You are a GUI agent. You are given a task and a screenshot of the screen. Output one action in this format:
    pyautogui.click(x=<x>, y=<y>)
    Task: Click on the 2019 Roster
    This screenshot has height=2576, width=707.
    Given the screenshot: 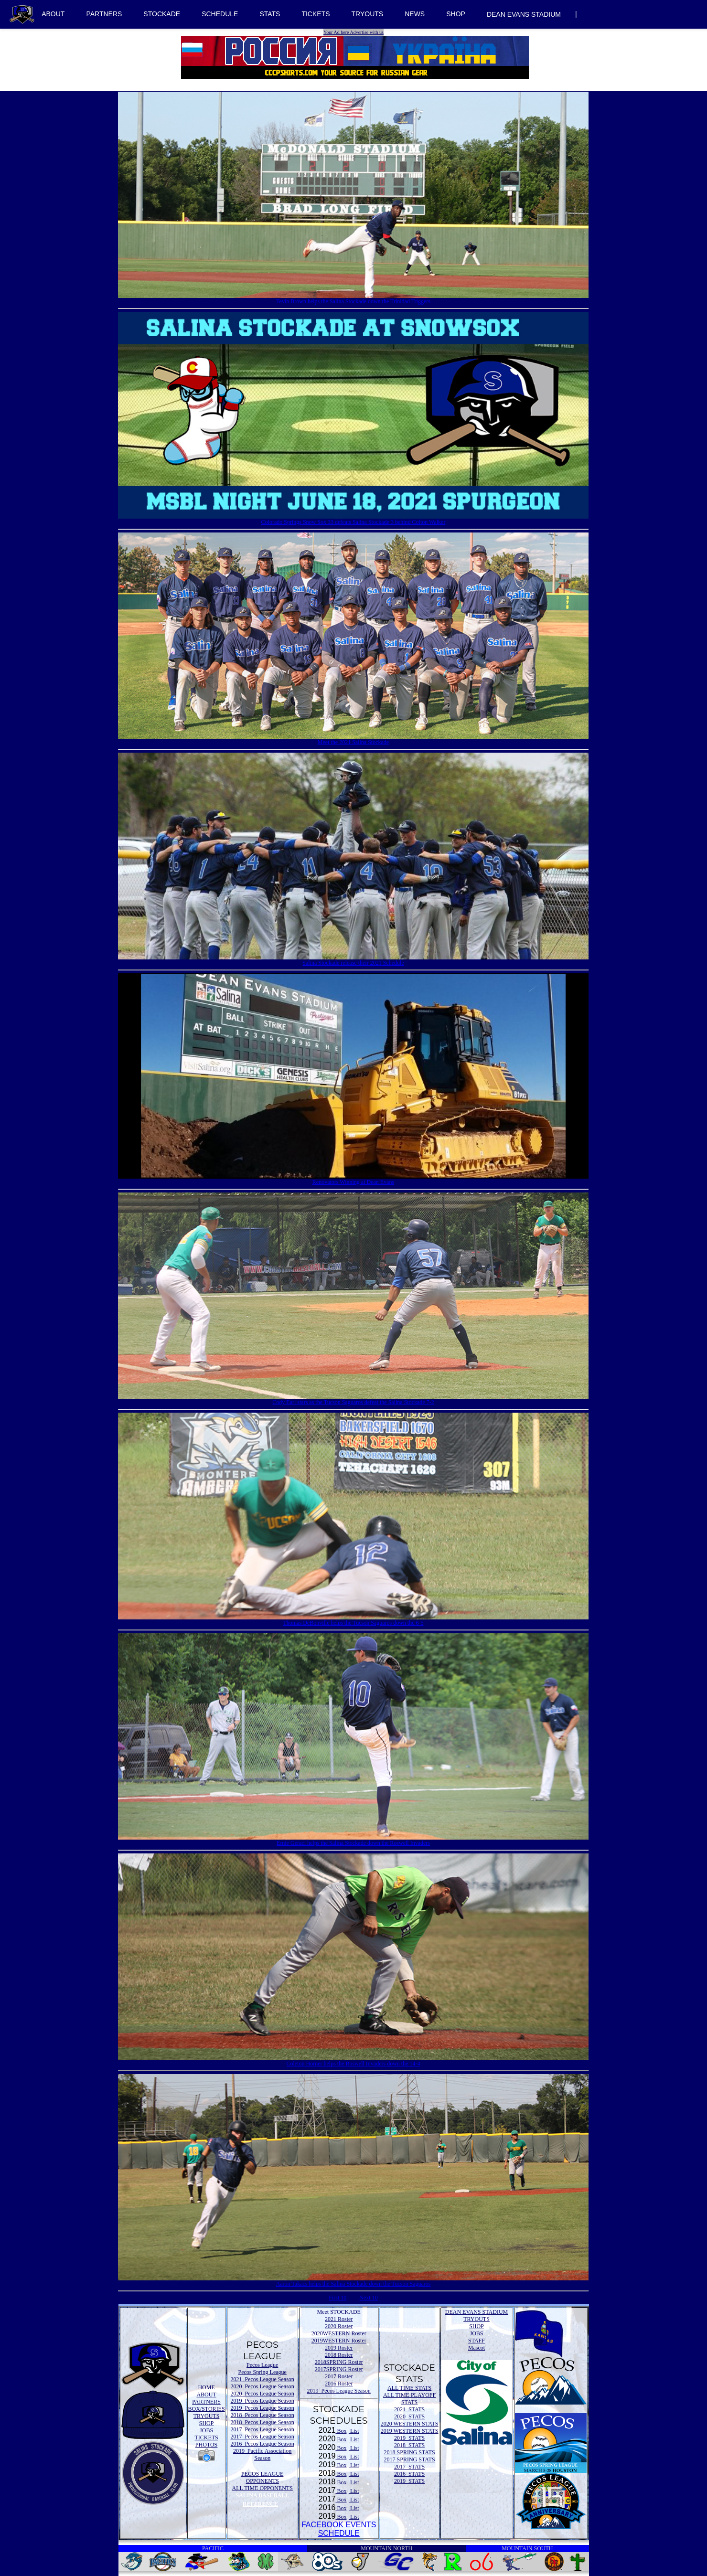 What is the action you would take?
    pyautogui.click(x=339, y=2347)
    